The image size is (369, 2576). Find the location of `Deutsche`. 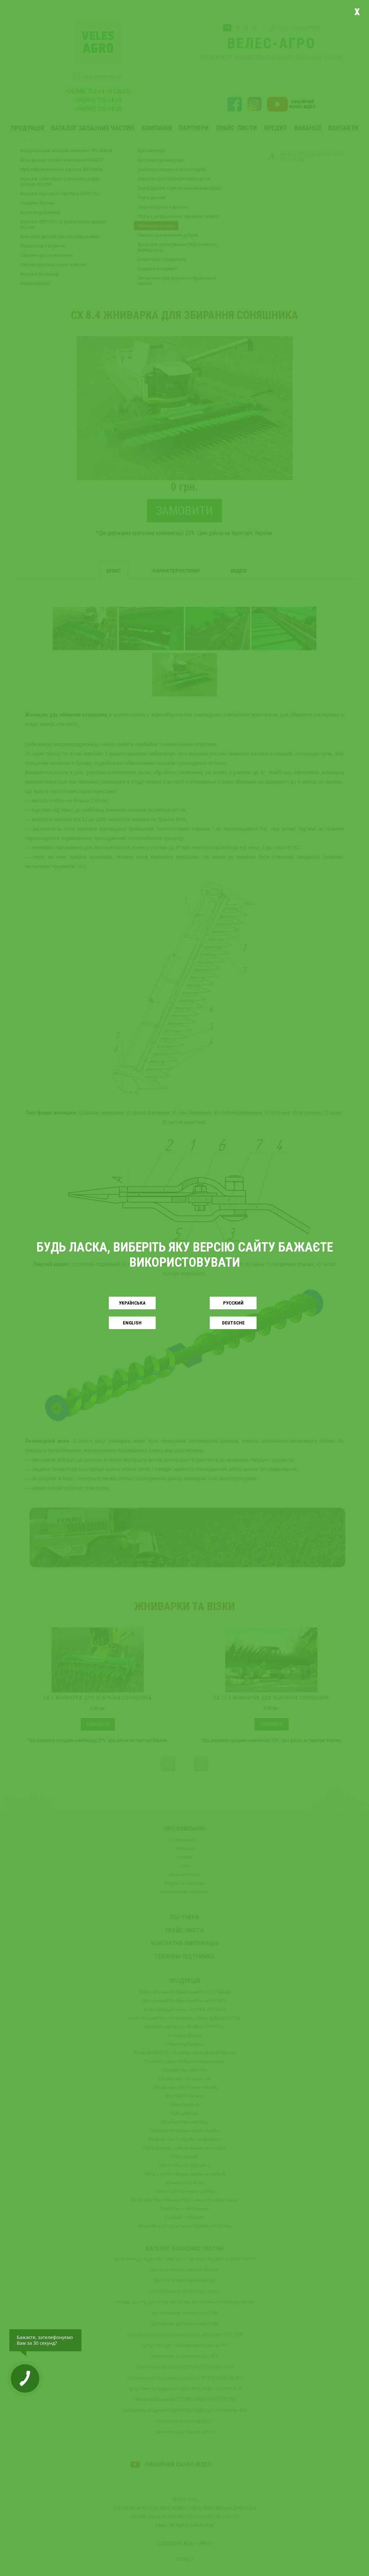

Deutsche is located at coordinates (233, 1323).